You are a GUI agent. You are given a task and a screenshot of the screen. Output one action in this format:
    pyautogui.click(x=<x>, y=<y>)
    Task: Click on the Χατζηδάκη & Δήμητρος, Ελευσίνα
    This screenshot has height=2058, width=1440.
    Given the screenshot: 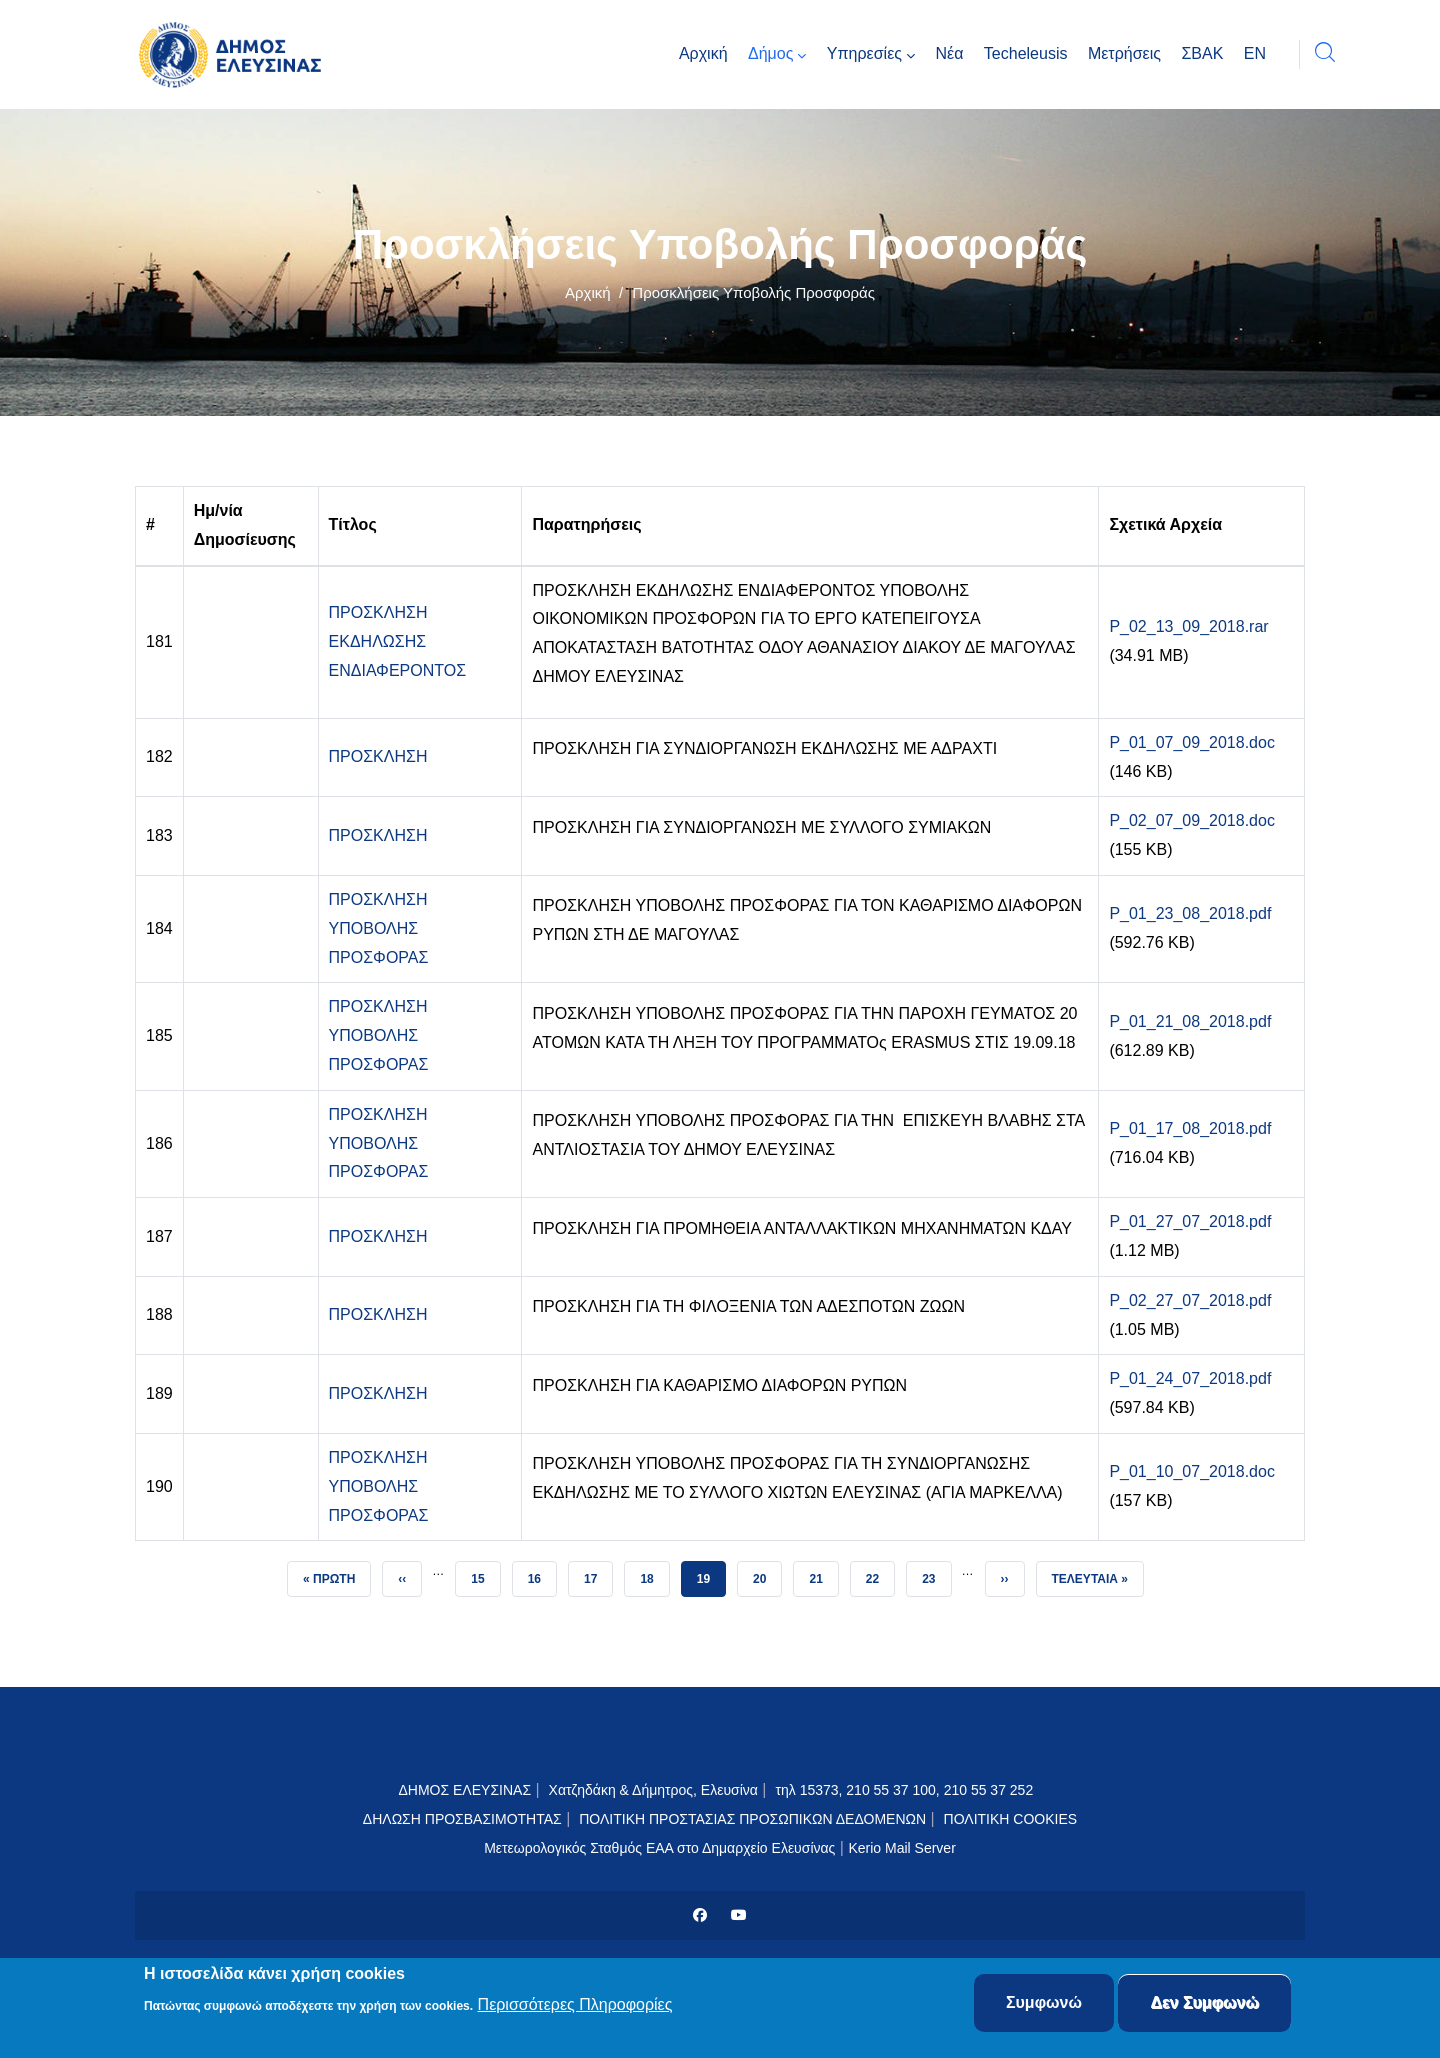 What is the action you would take?
    pyautogui.click(x=653, y=1790)
    